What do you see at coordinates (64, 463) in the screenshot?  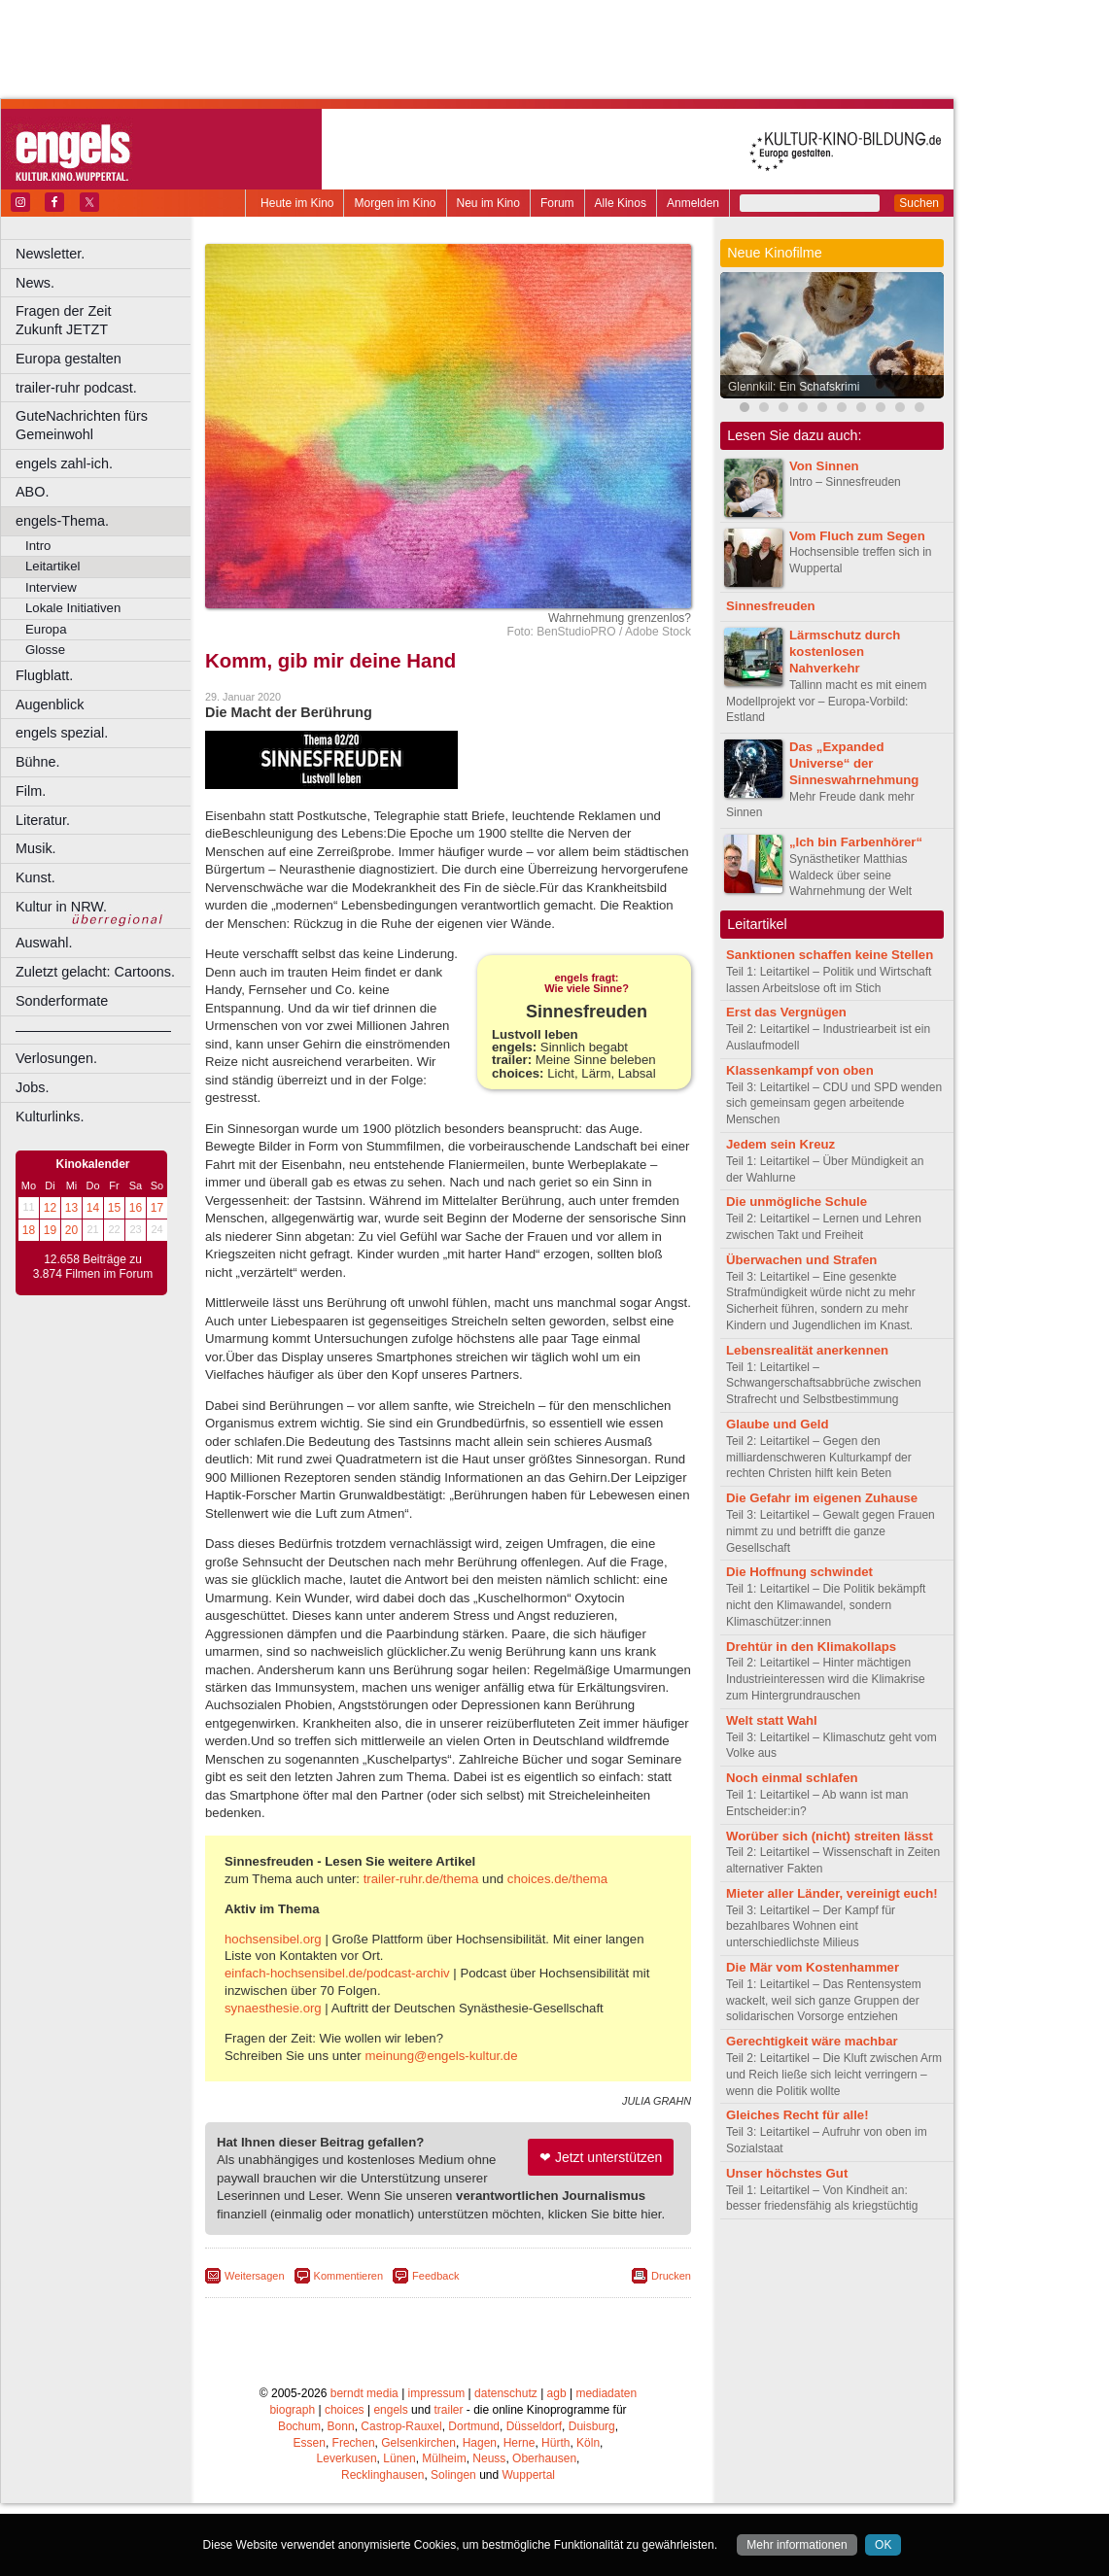 I see `engels zahl-ich.` at bounding box center [64, 463].